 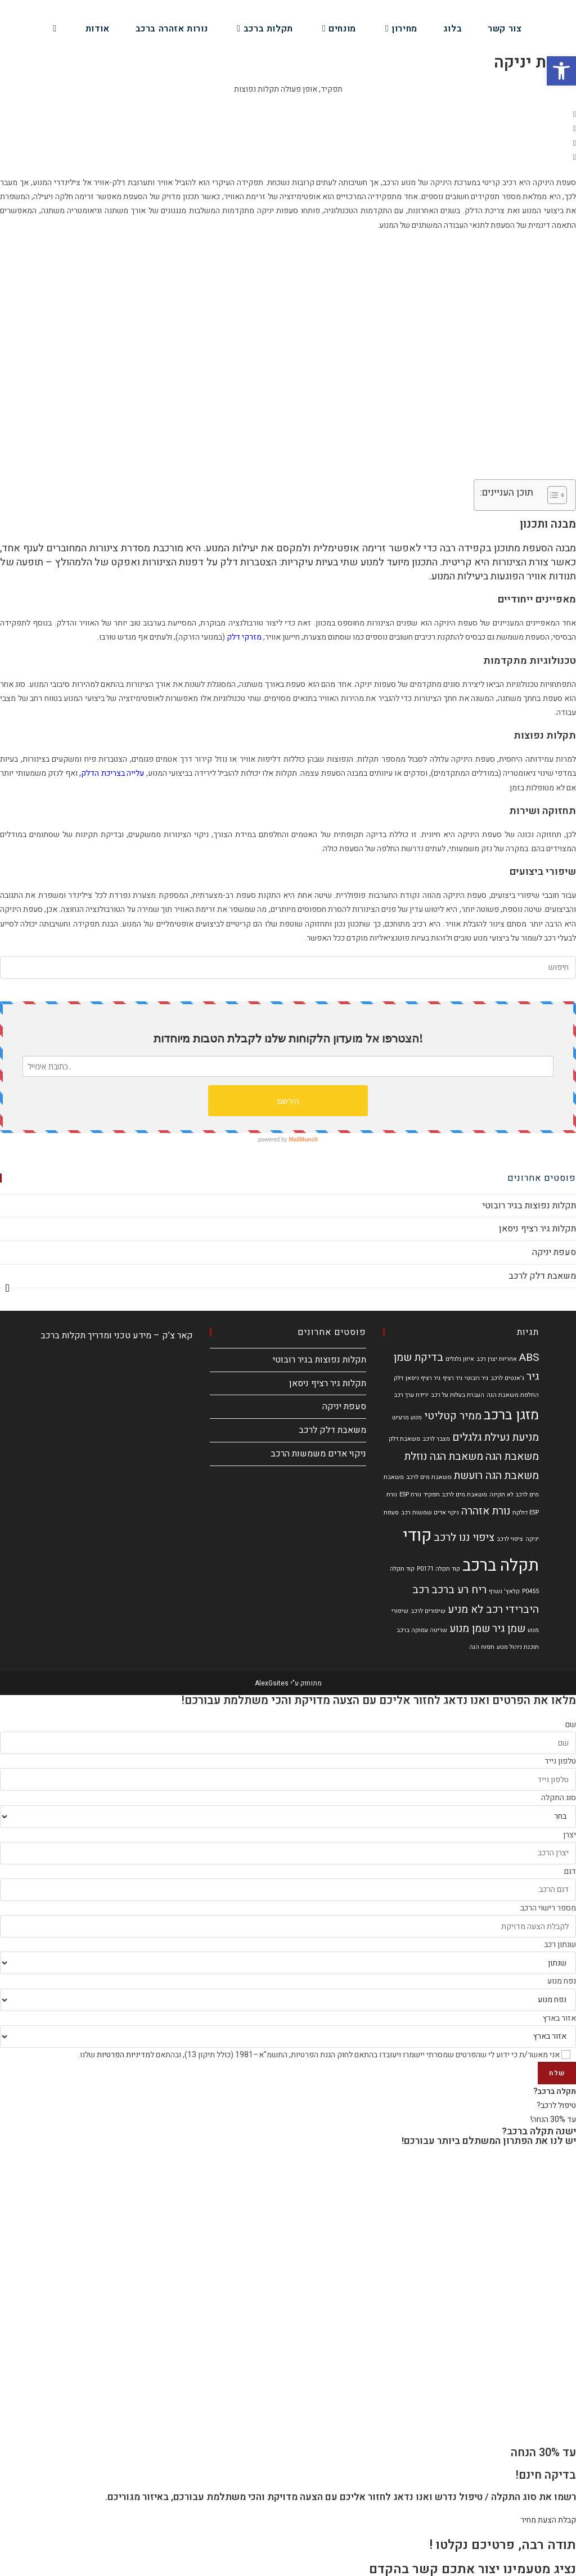 I want to click on תקלות גיר רציף ניסאן, so click(x=537, y=1228).